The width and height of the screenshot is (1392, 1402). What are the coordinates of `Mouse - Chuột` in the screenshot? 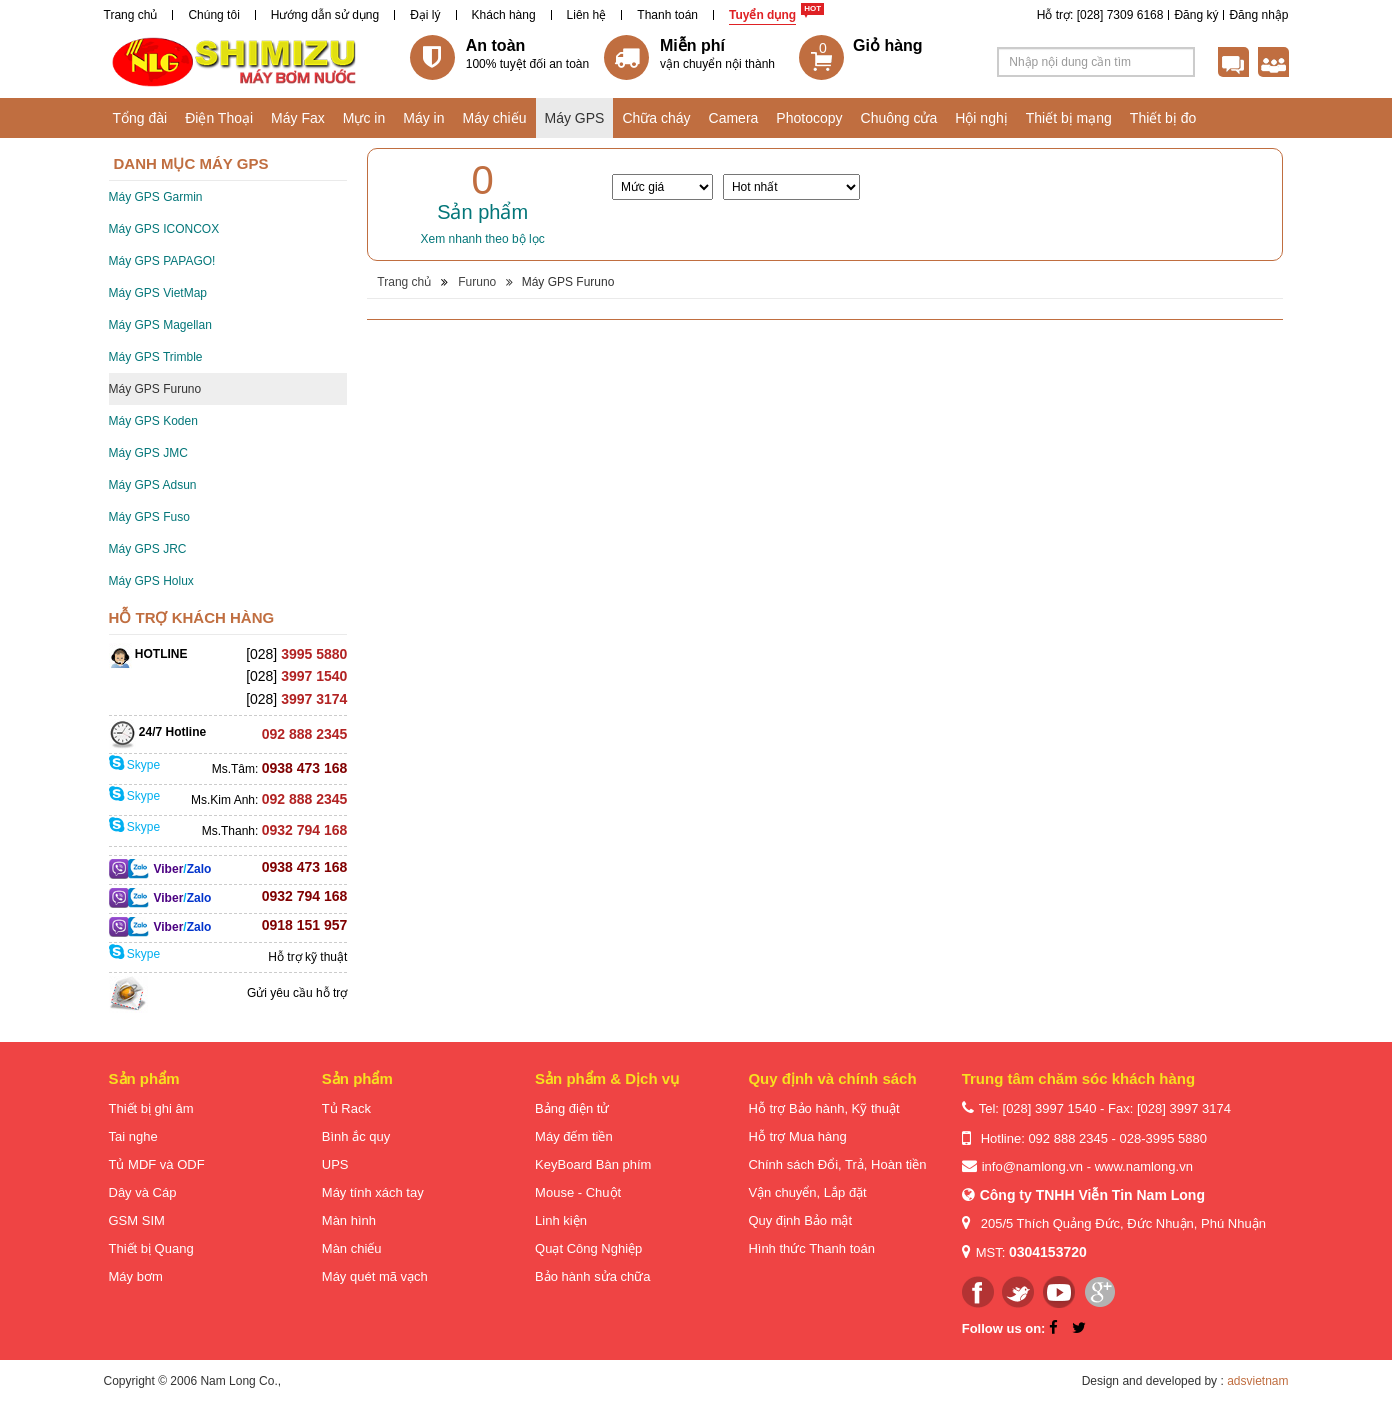 It's located at (578, 1192).